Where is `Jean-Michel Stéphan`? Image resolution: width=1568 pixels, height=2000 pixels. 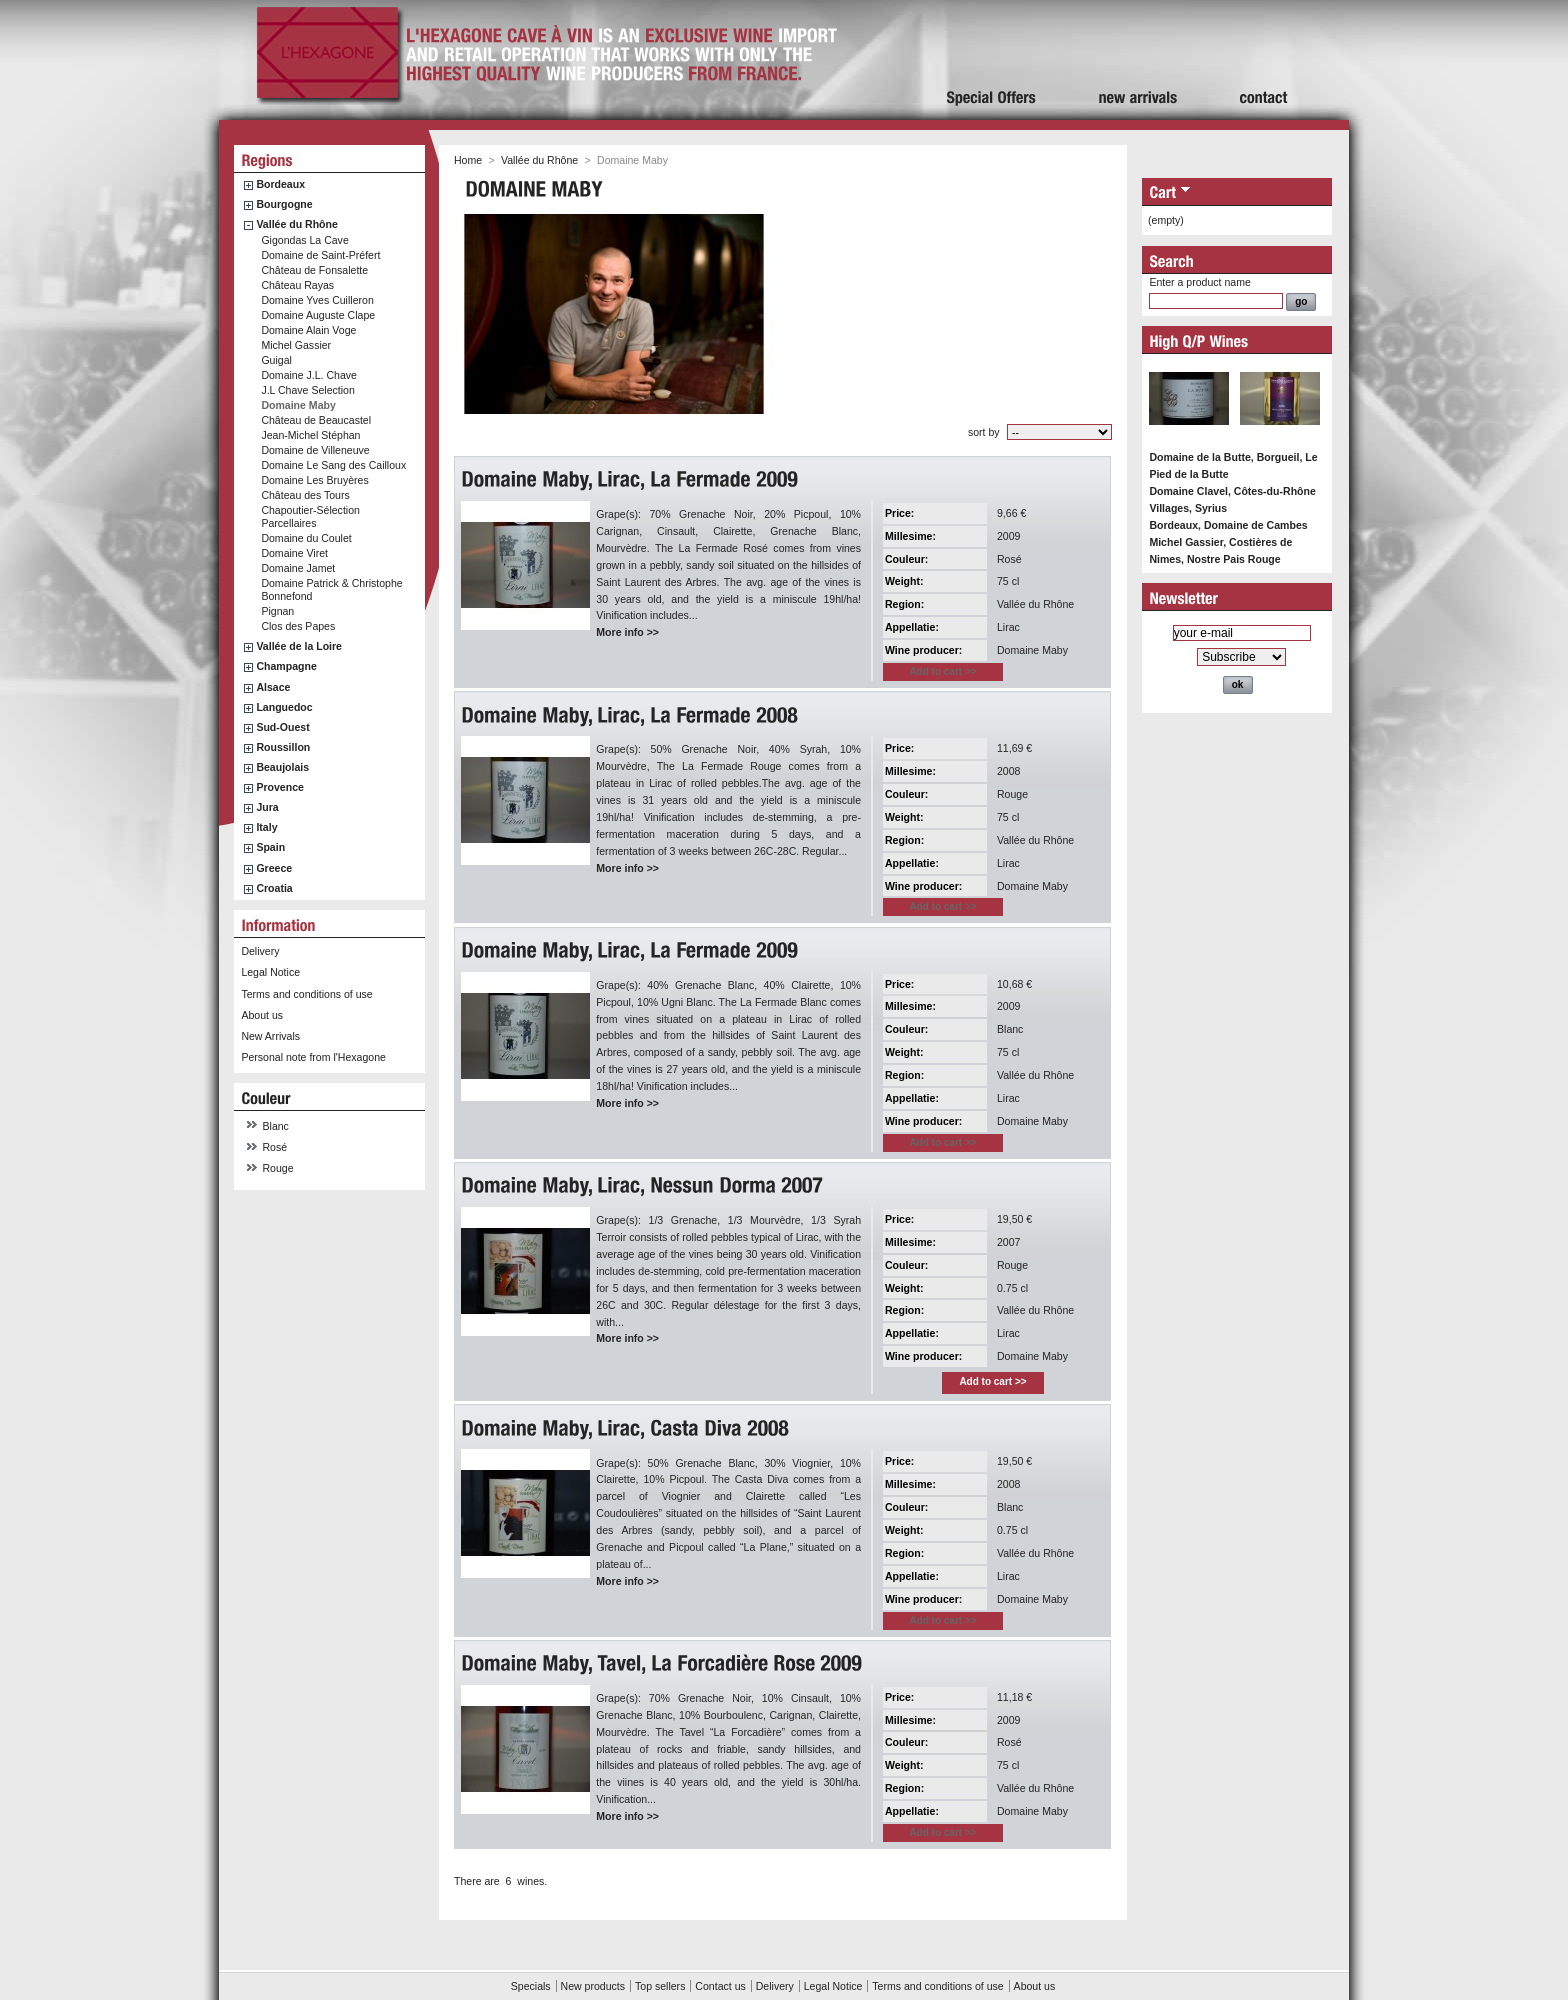 Jean-Michel Stéphan is located at coordinates (310, 435).